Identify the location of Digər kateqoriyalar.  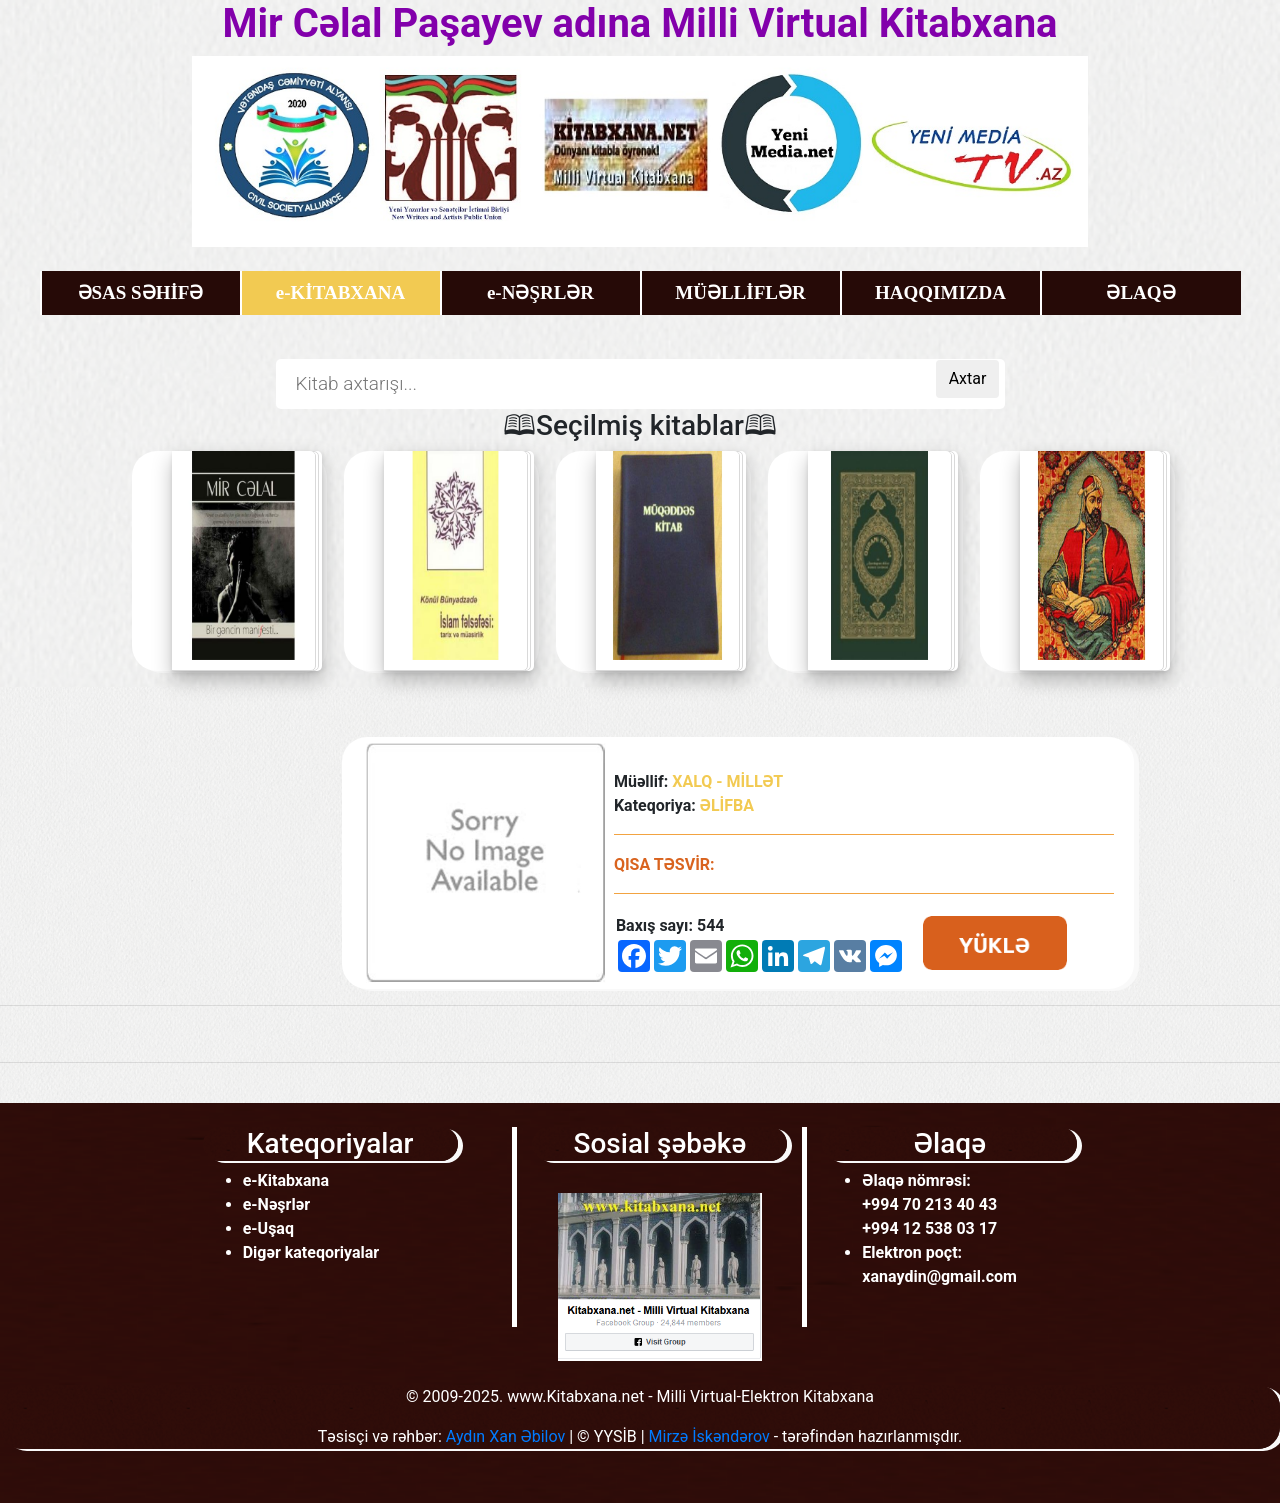
(311, 1252).